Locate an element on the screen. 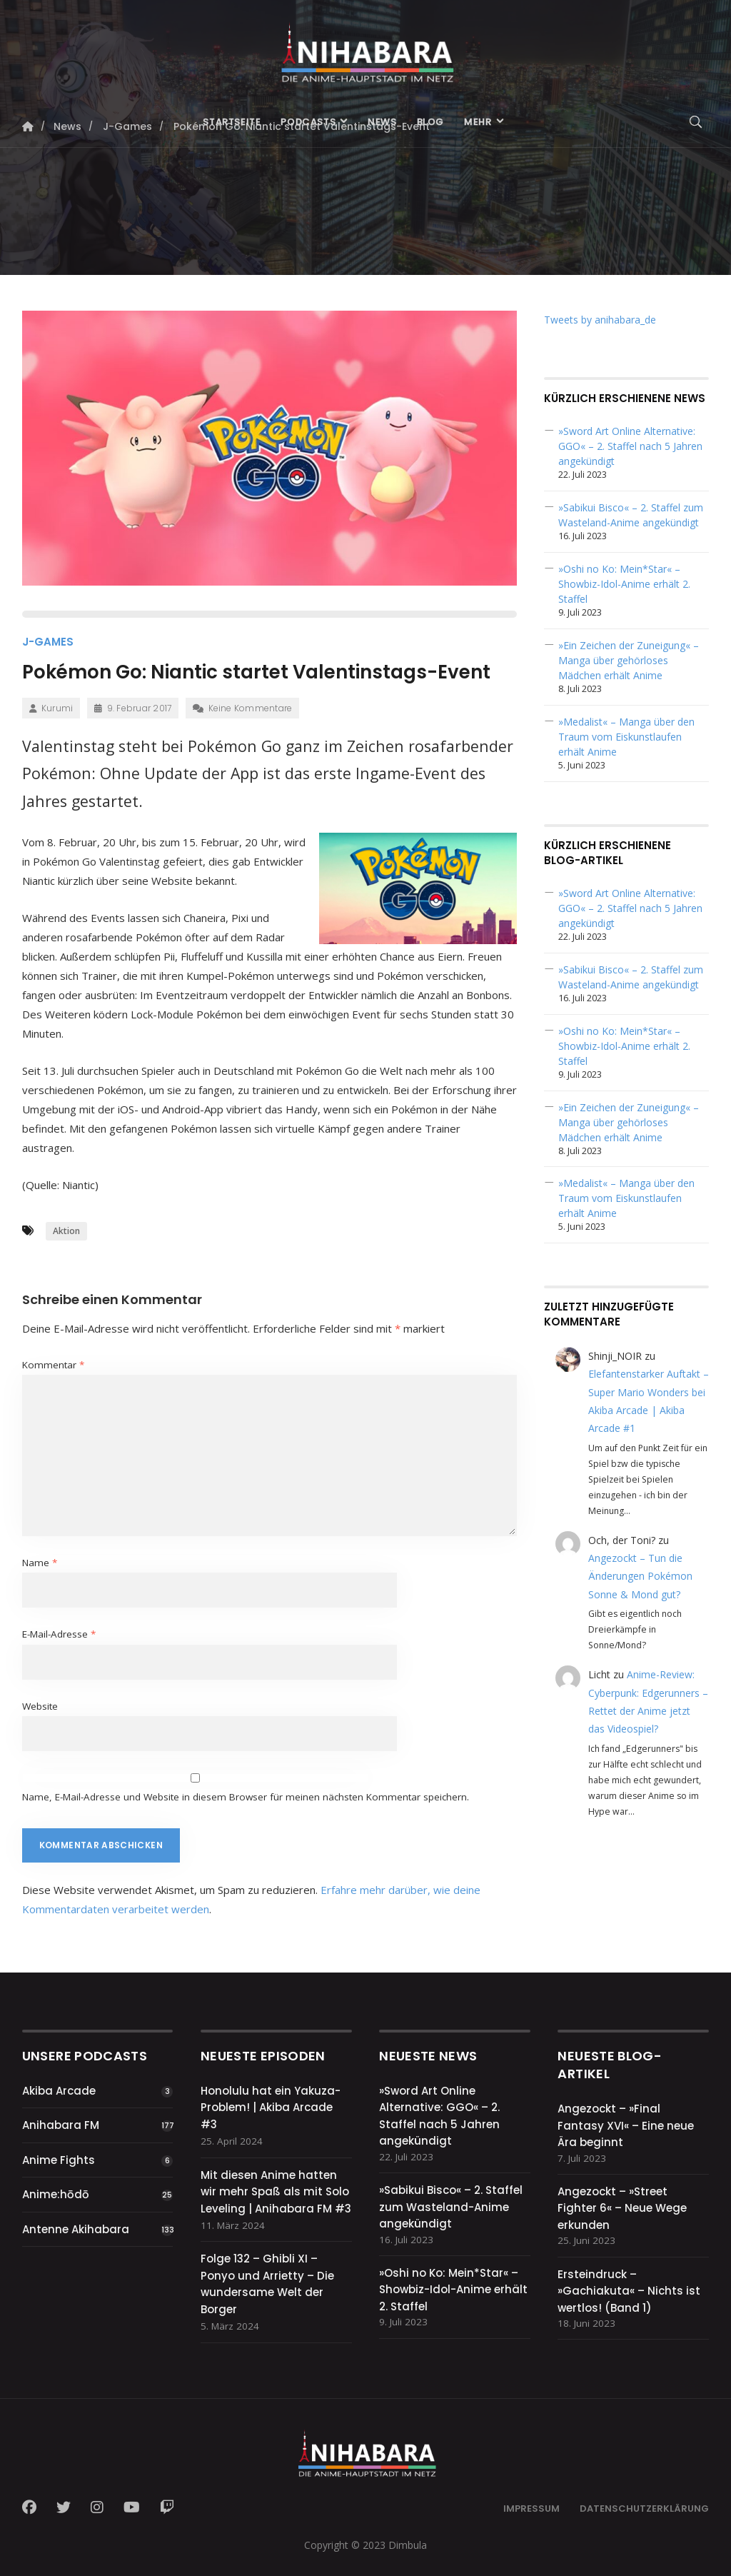 This screenshot has width=731, height=2576. E-Mail-Adresse is located at coordinates (59, 1634).